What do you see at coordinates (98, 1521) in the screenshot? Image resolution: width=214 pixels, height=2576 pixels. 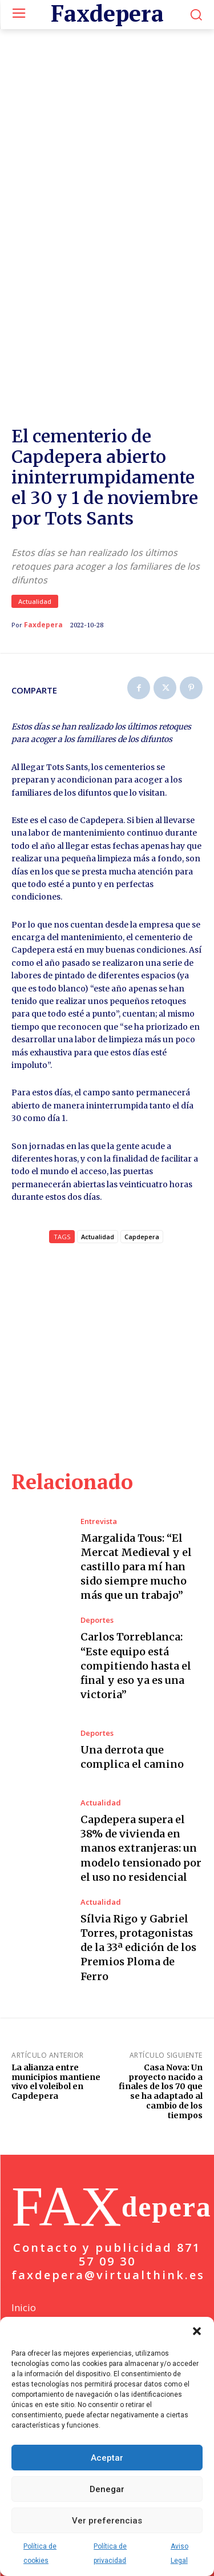 I see `Entrevista` at bounding box center [98, 1521].